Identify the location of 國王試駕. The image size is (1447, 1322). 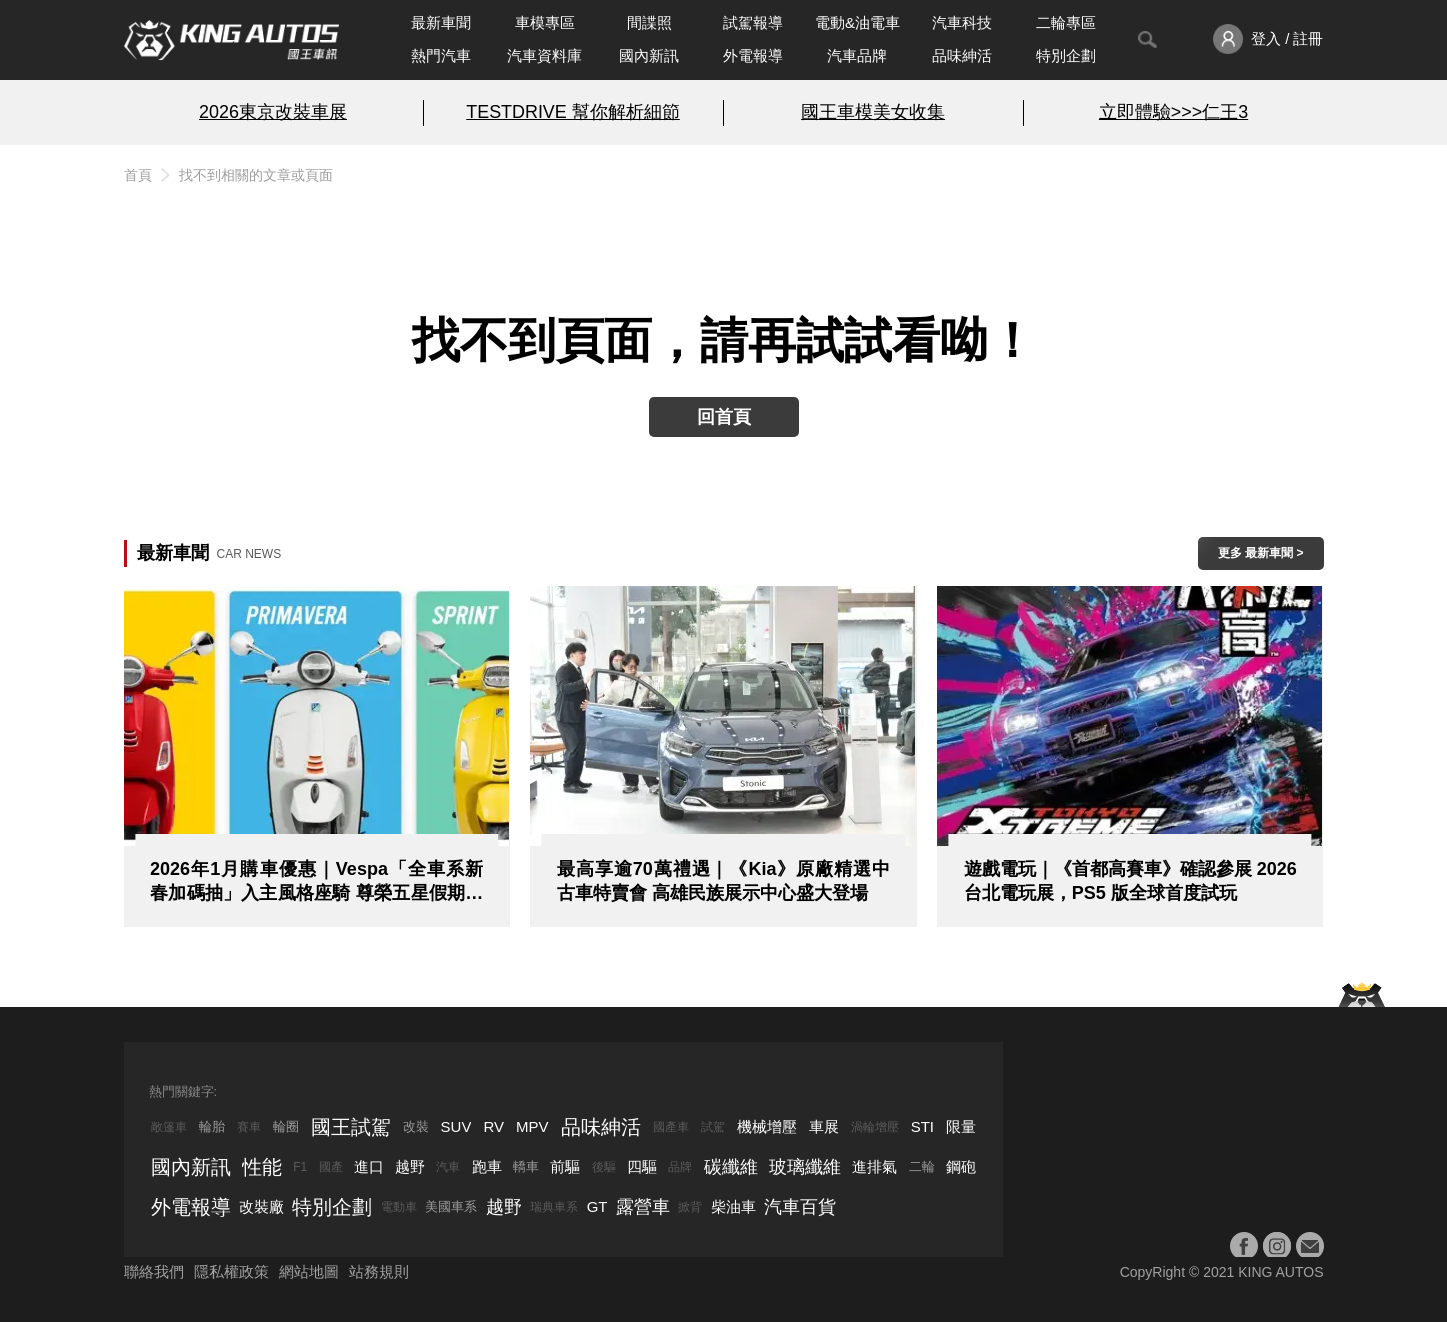
(351, 1127).